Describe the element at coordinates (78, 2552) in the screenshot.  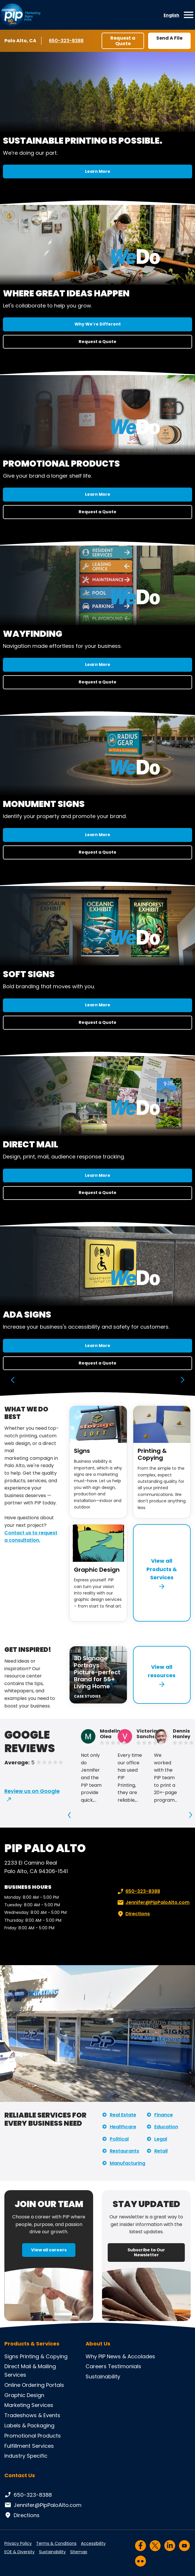
I see `Sitemap` at that location.